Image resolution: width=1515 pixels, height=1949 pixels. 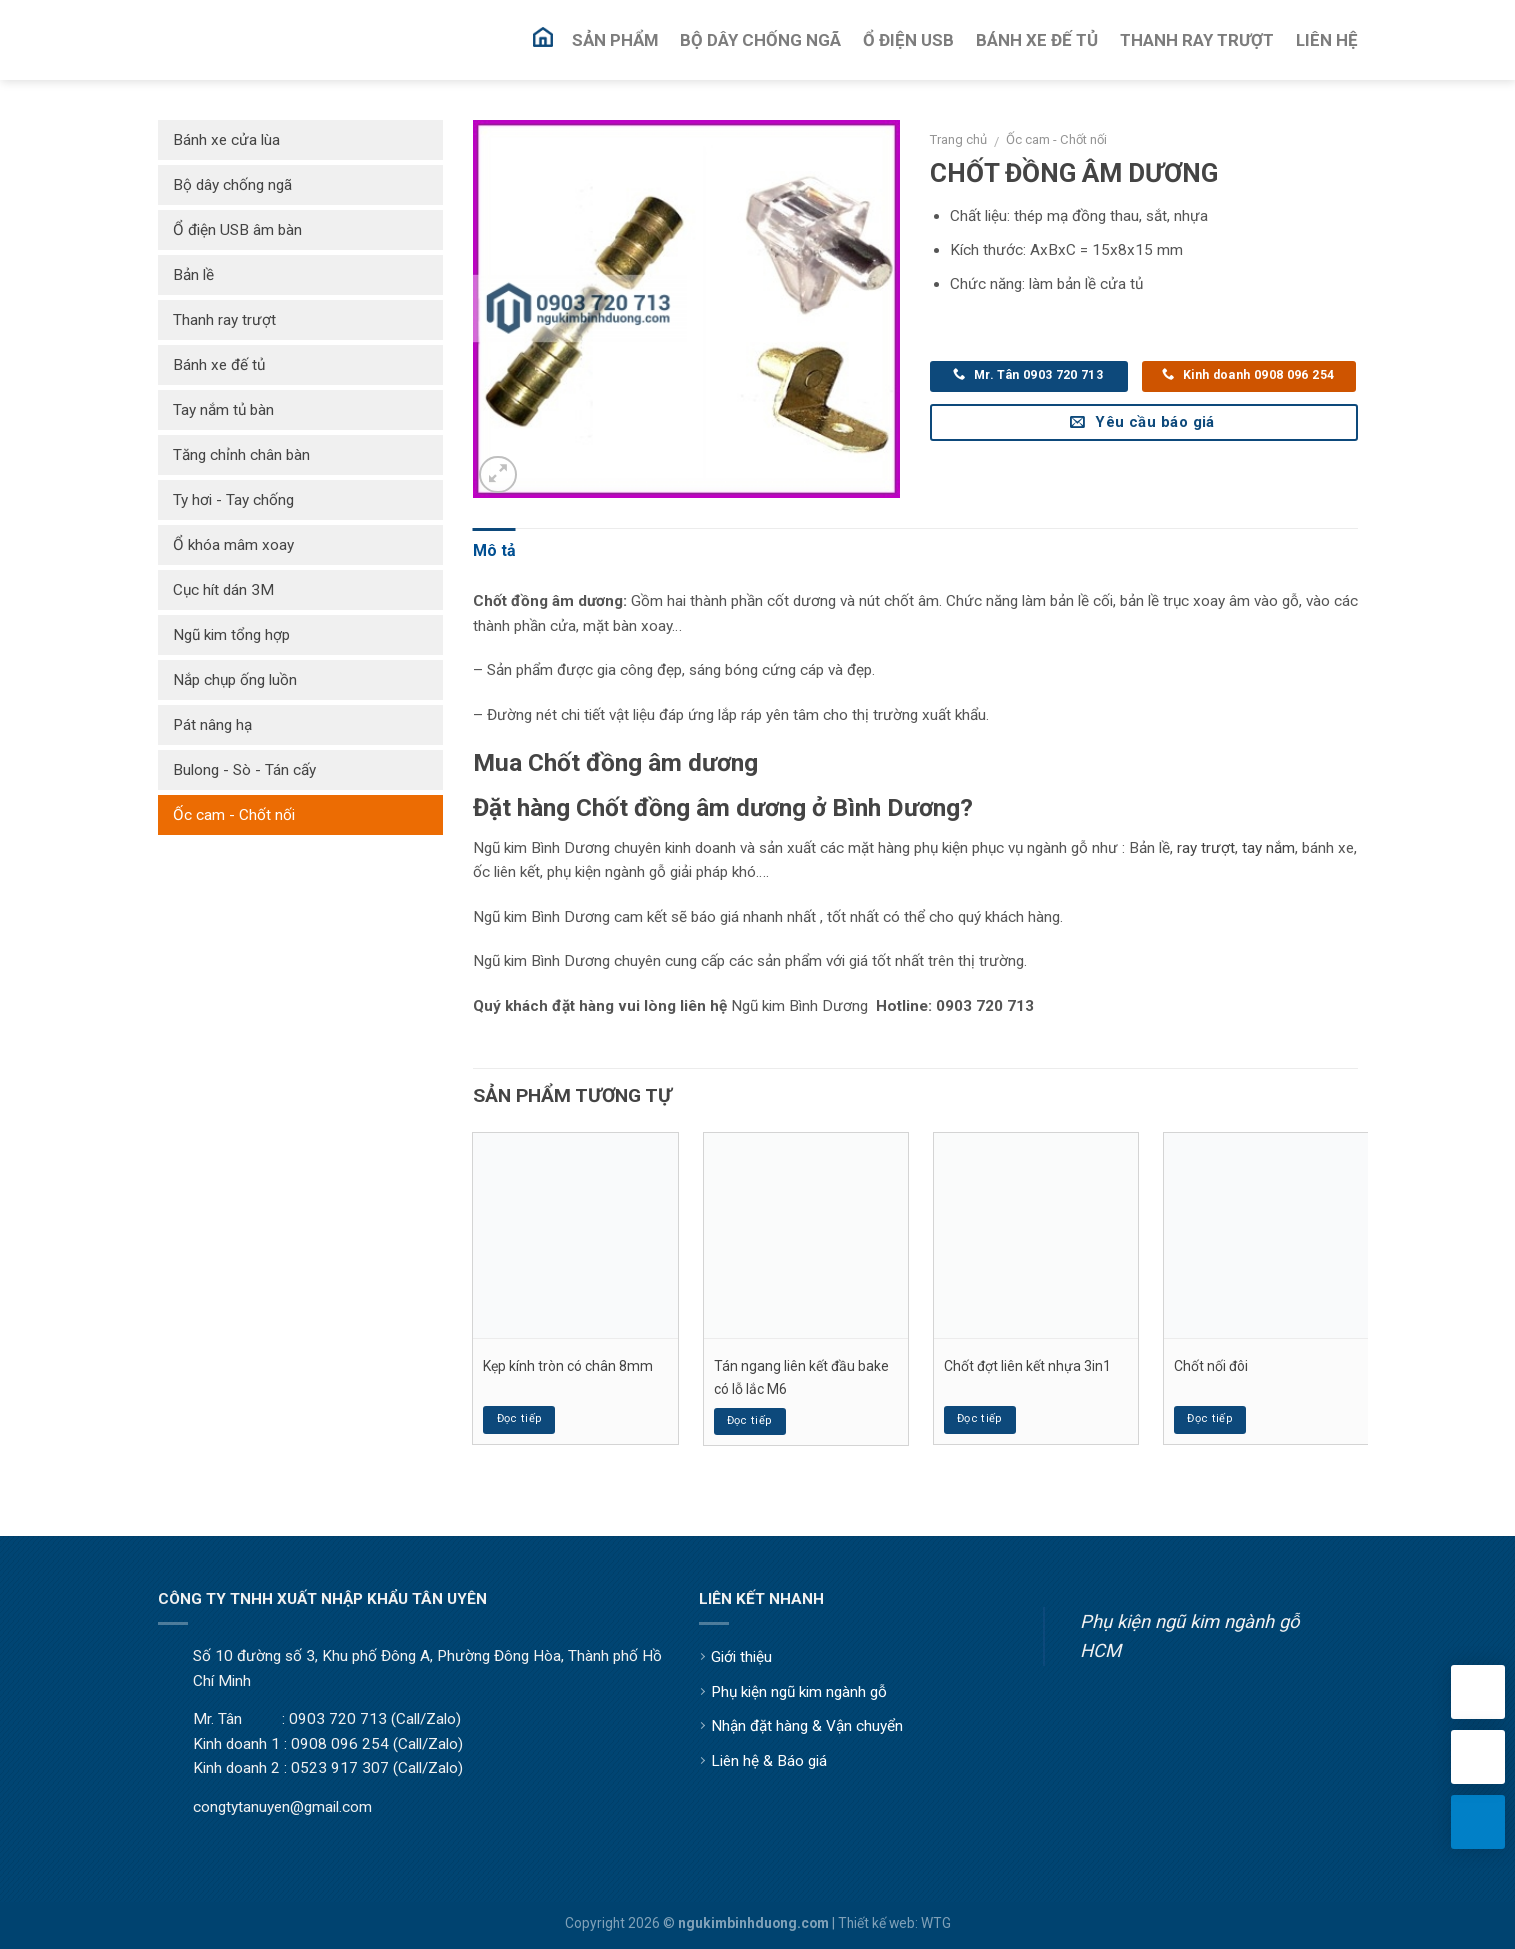 I want to click on Bộ Dây Chống Ngã, so click(x=760, y=40).